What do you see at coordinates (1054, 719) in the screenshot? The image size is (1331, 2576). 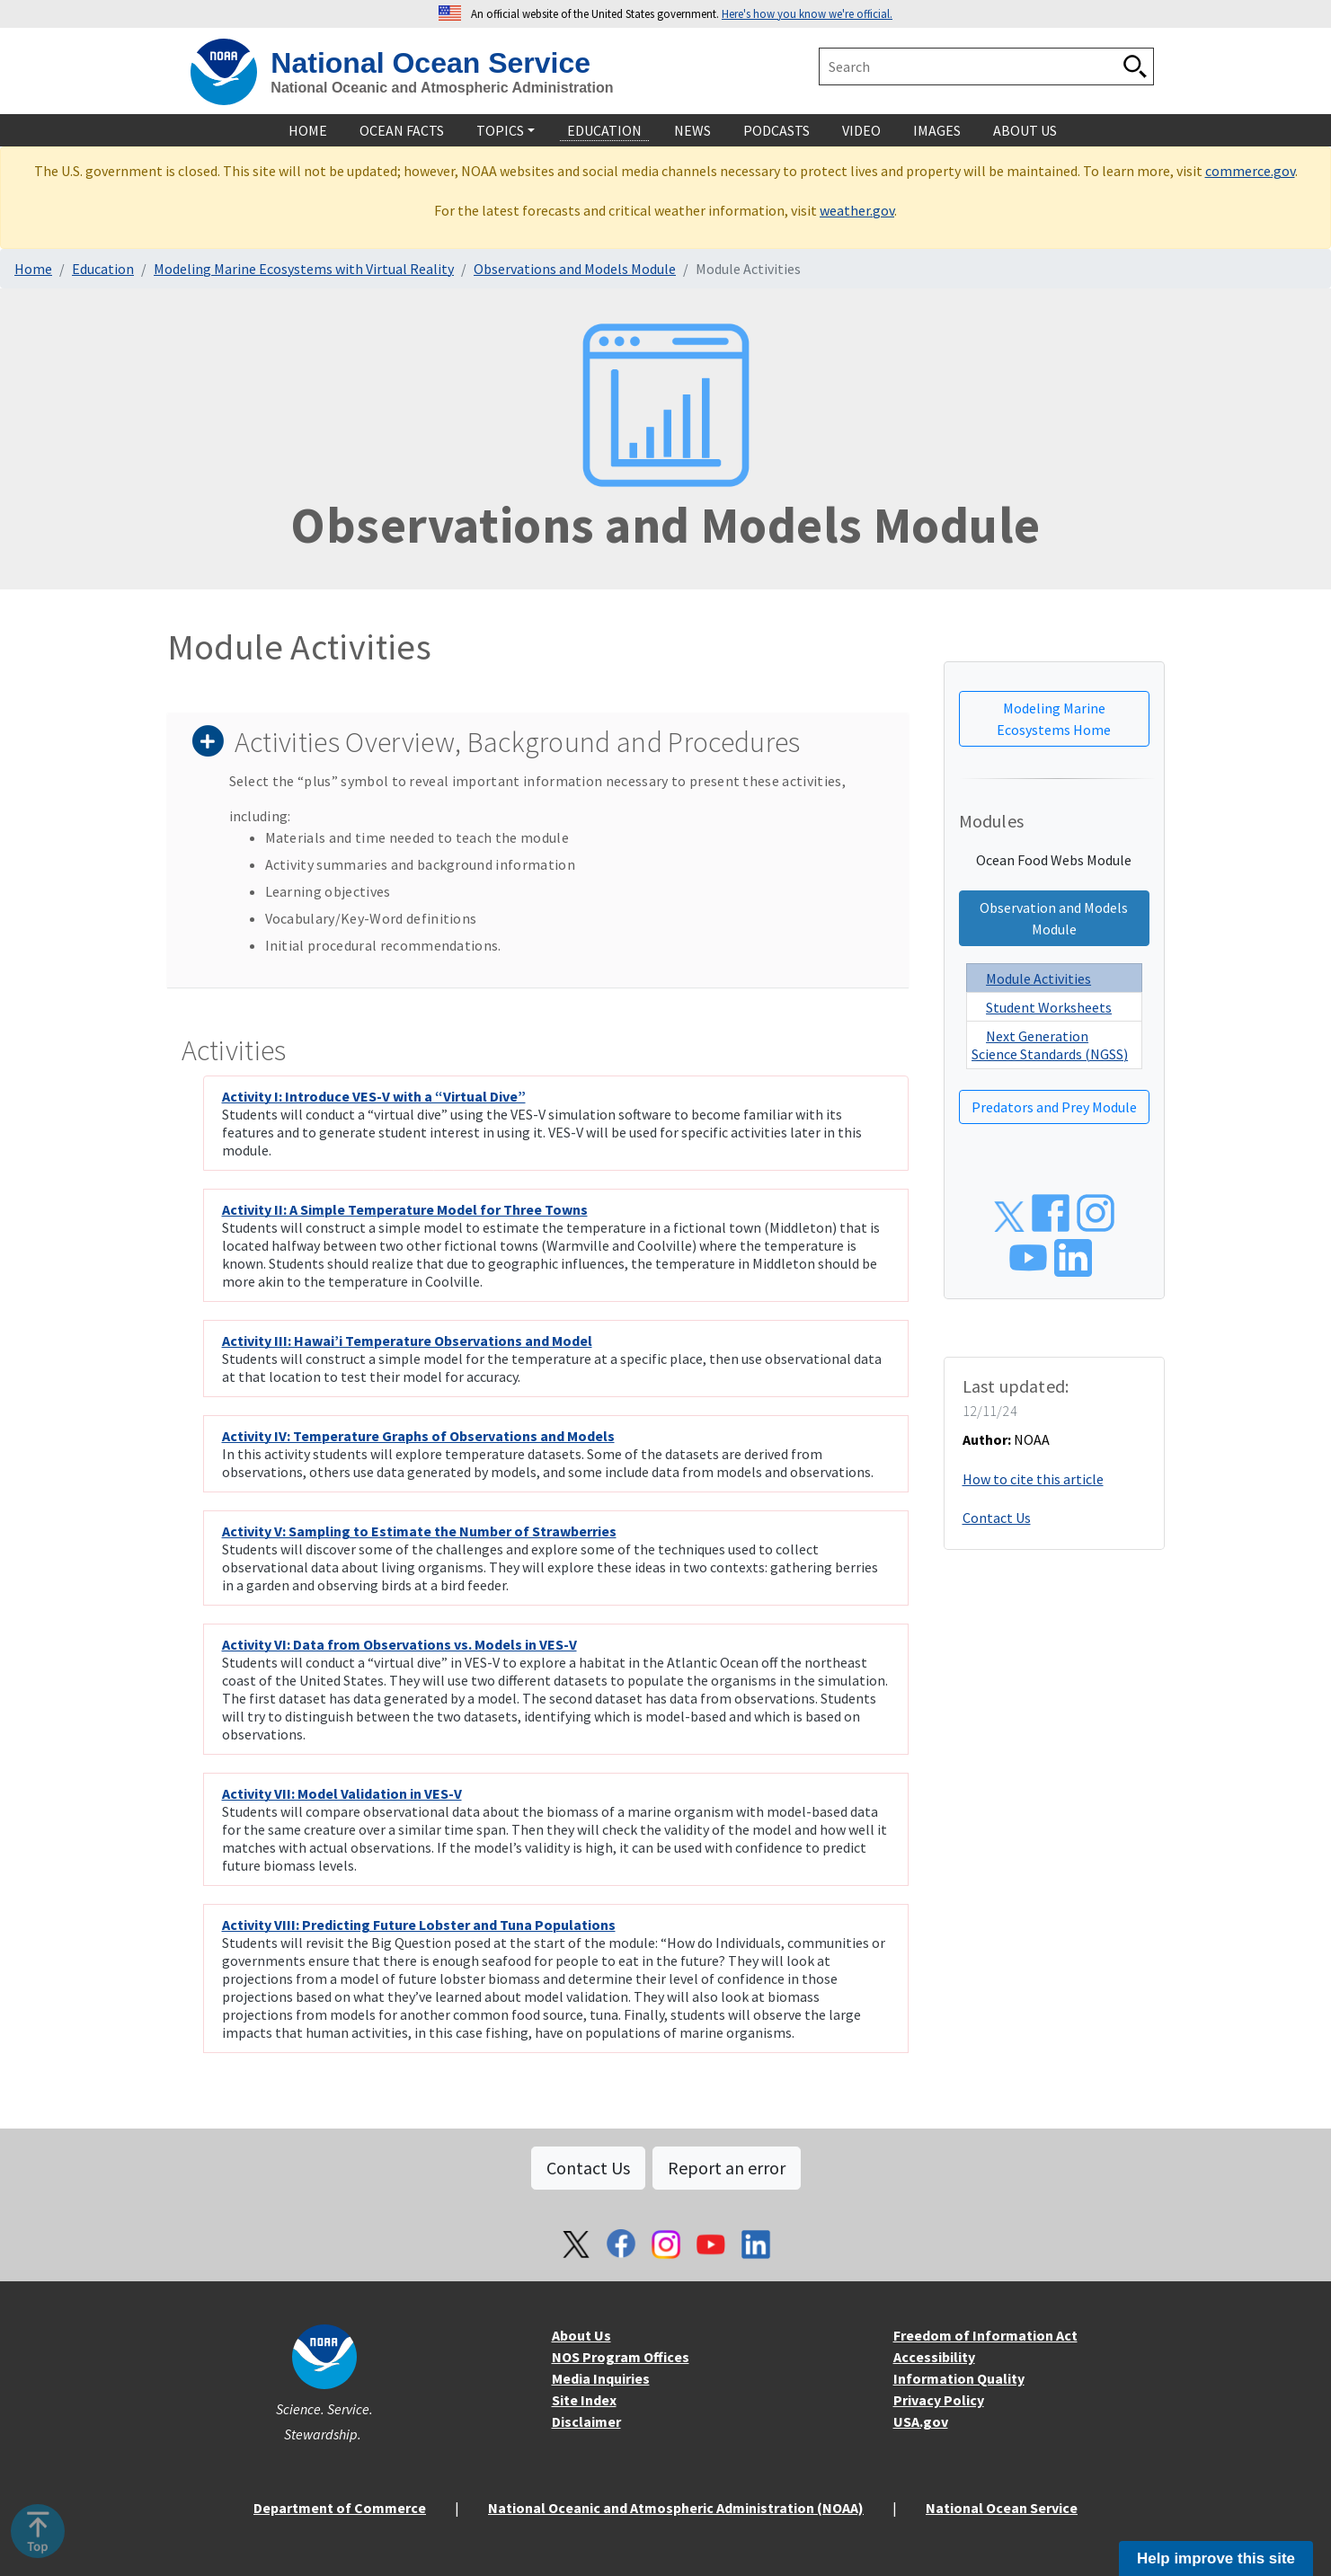 I see `Modeling Marine Ecosystems Home` at bounding box center [1054, 719].